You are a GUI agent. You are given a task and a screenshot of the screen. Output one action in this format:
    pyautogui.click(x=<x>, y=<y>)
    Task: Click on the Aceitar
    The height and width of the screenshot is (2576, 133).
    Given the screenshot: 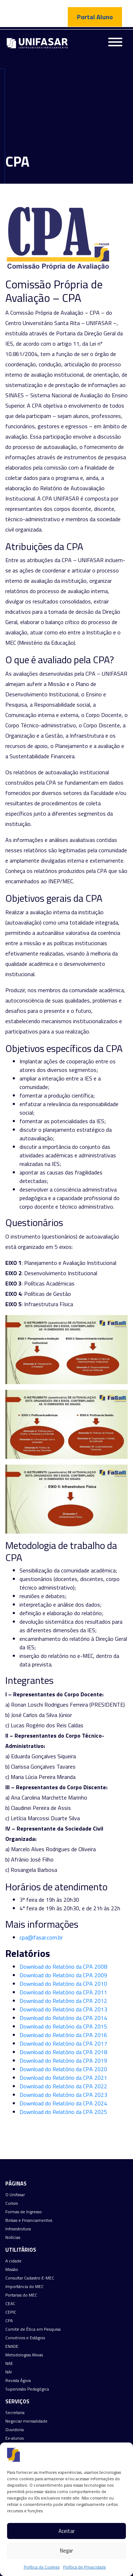 What is the action you would take?
    pyautogui.click(x=67, y=2531)
    